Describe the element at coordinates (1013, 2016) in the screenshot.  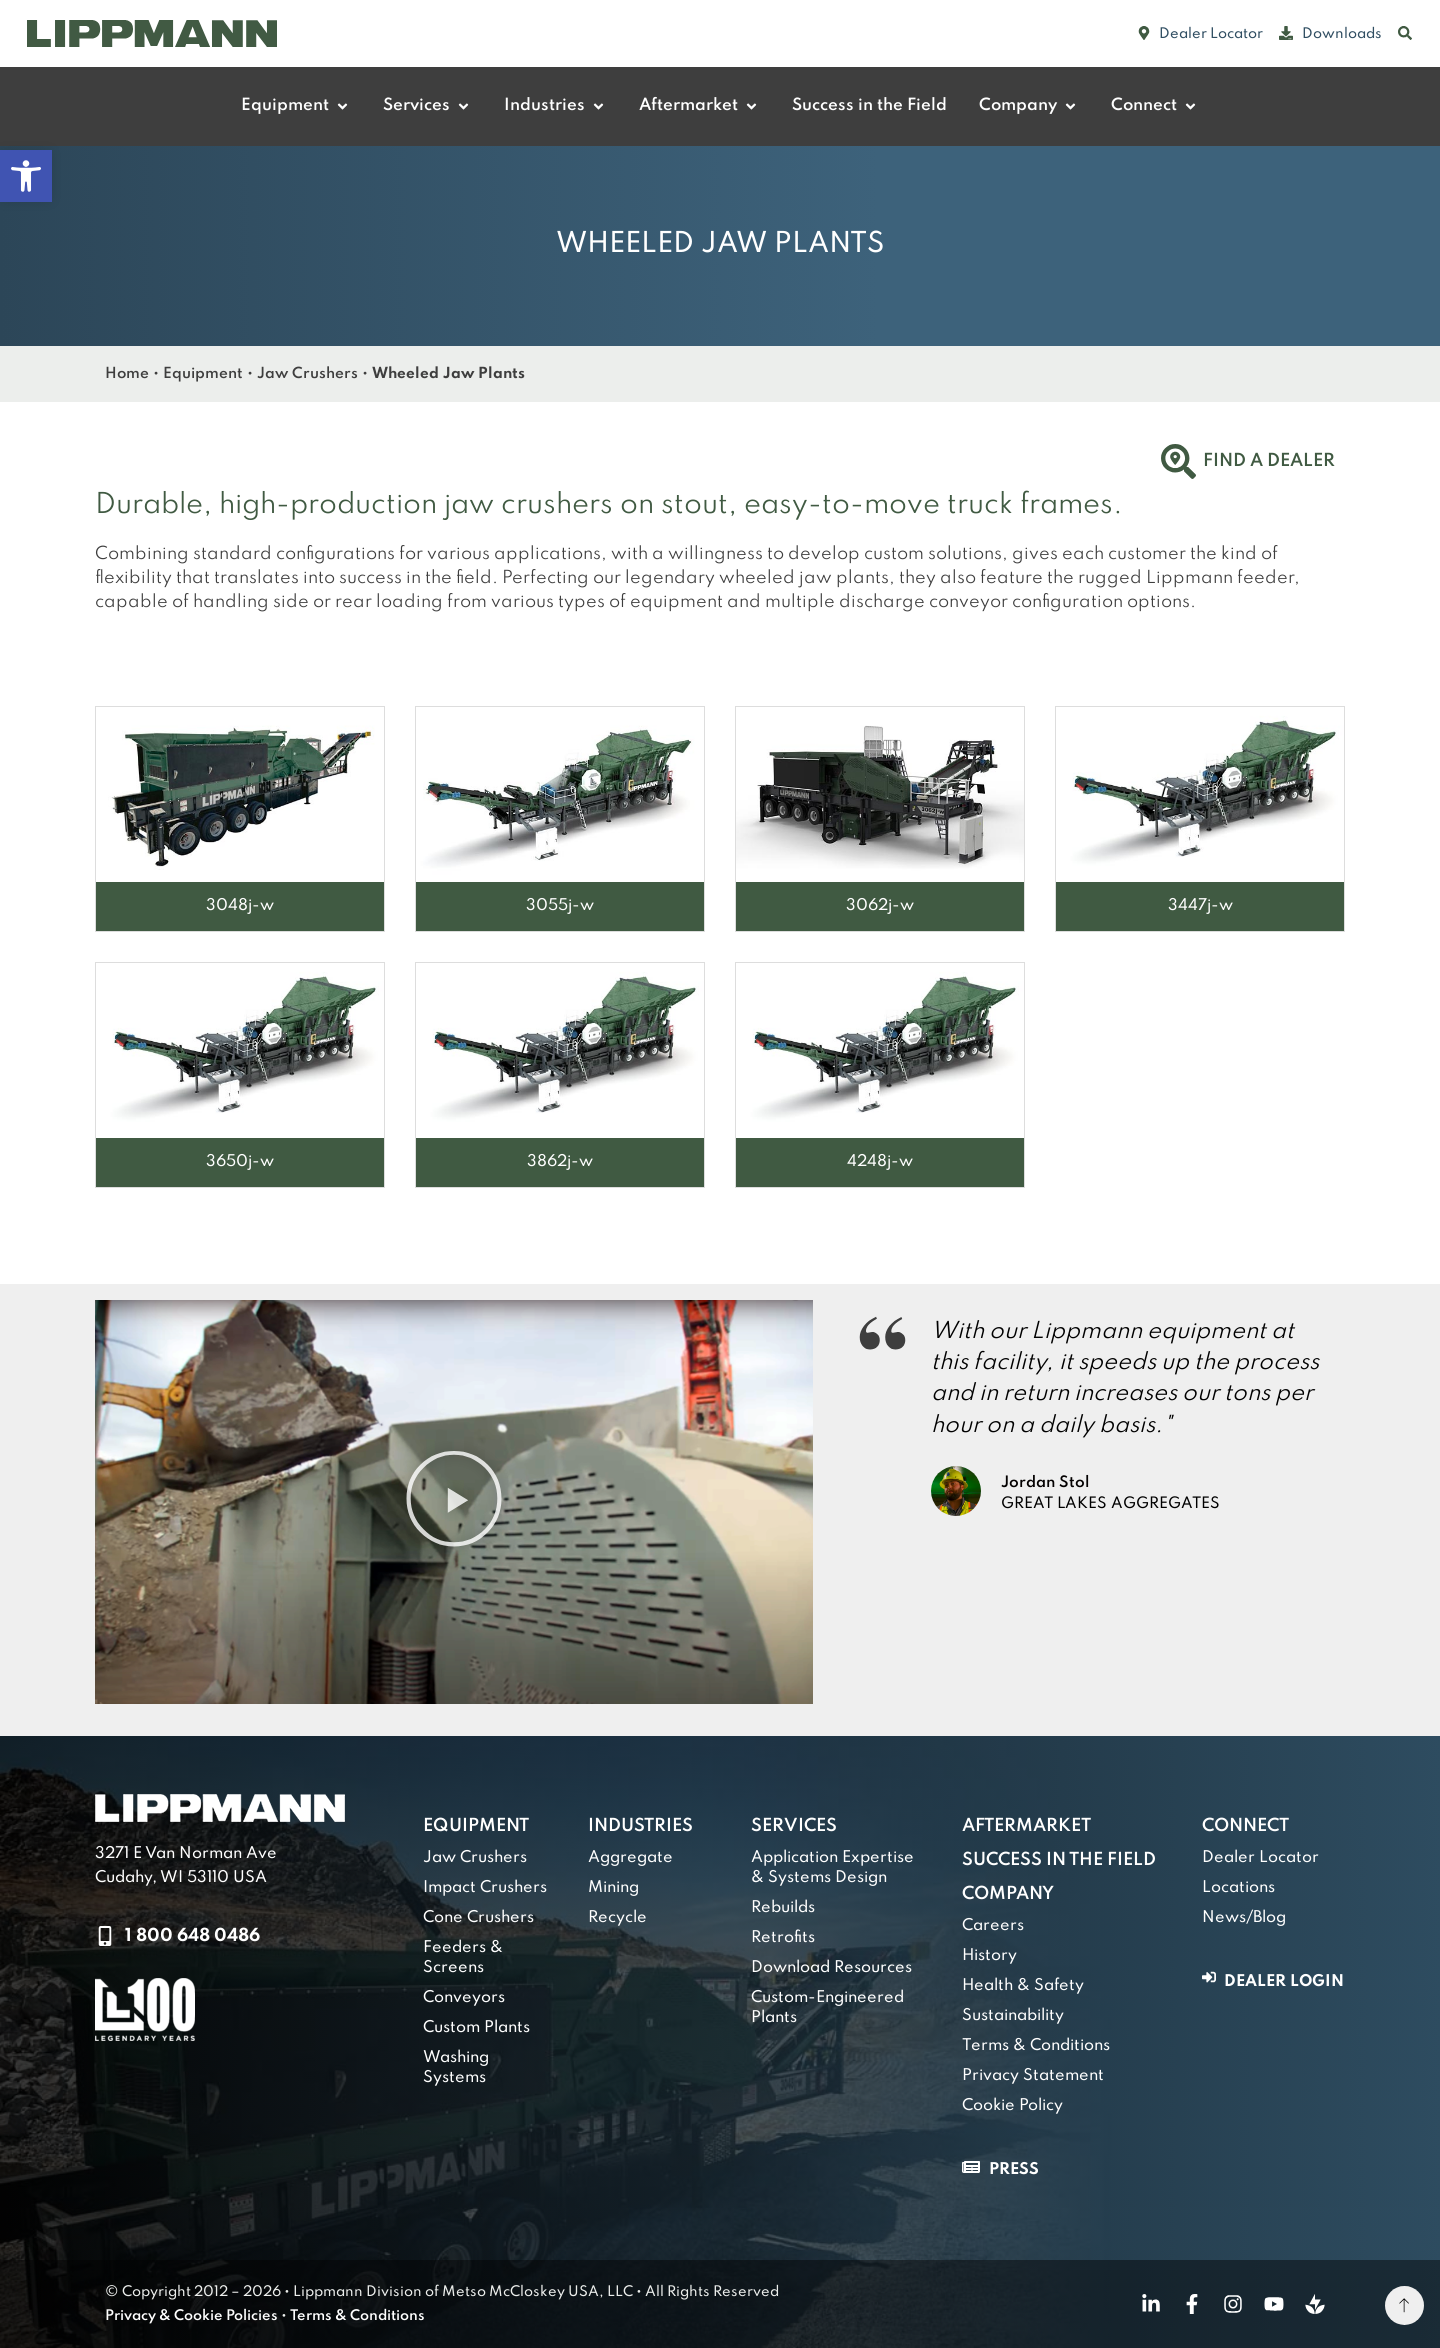
I see `Sustainability [link]` at that location.